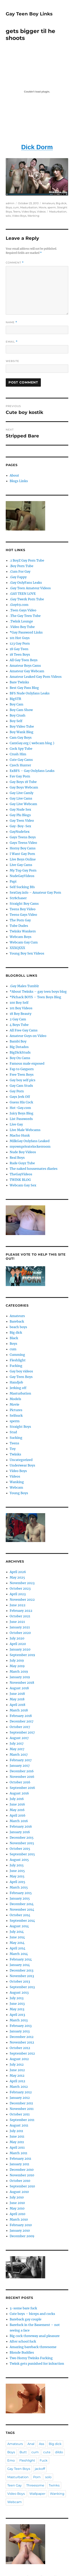 The image size is (74, 2576). Describe the element at coordinates (17, 2070) in the screenshot. I see `June 2012` at that location.